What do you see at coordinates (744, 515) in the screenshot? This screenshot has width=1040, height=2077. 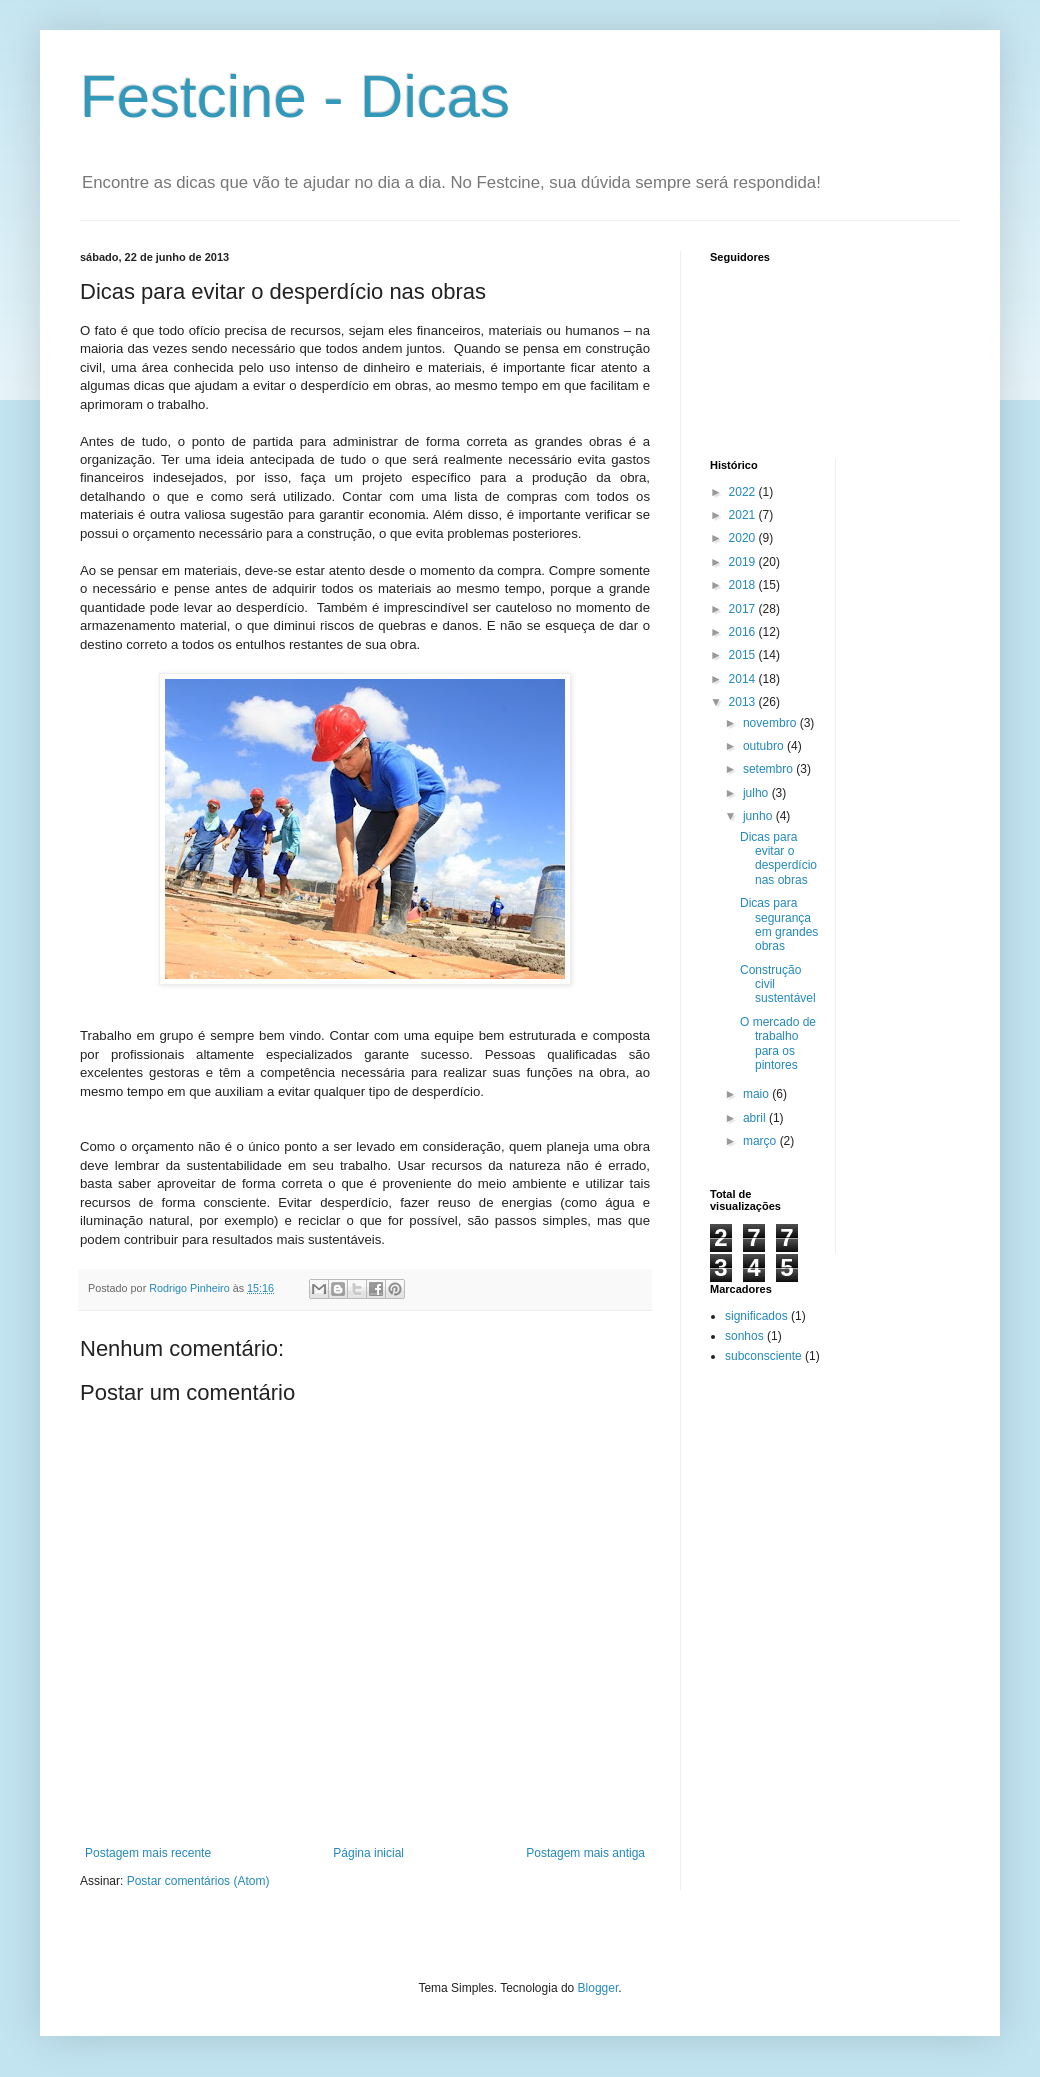 I see `2021` at bounding box center [744, 515].